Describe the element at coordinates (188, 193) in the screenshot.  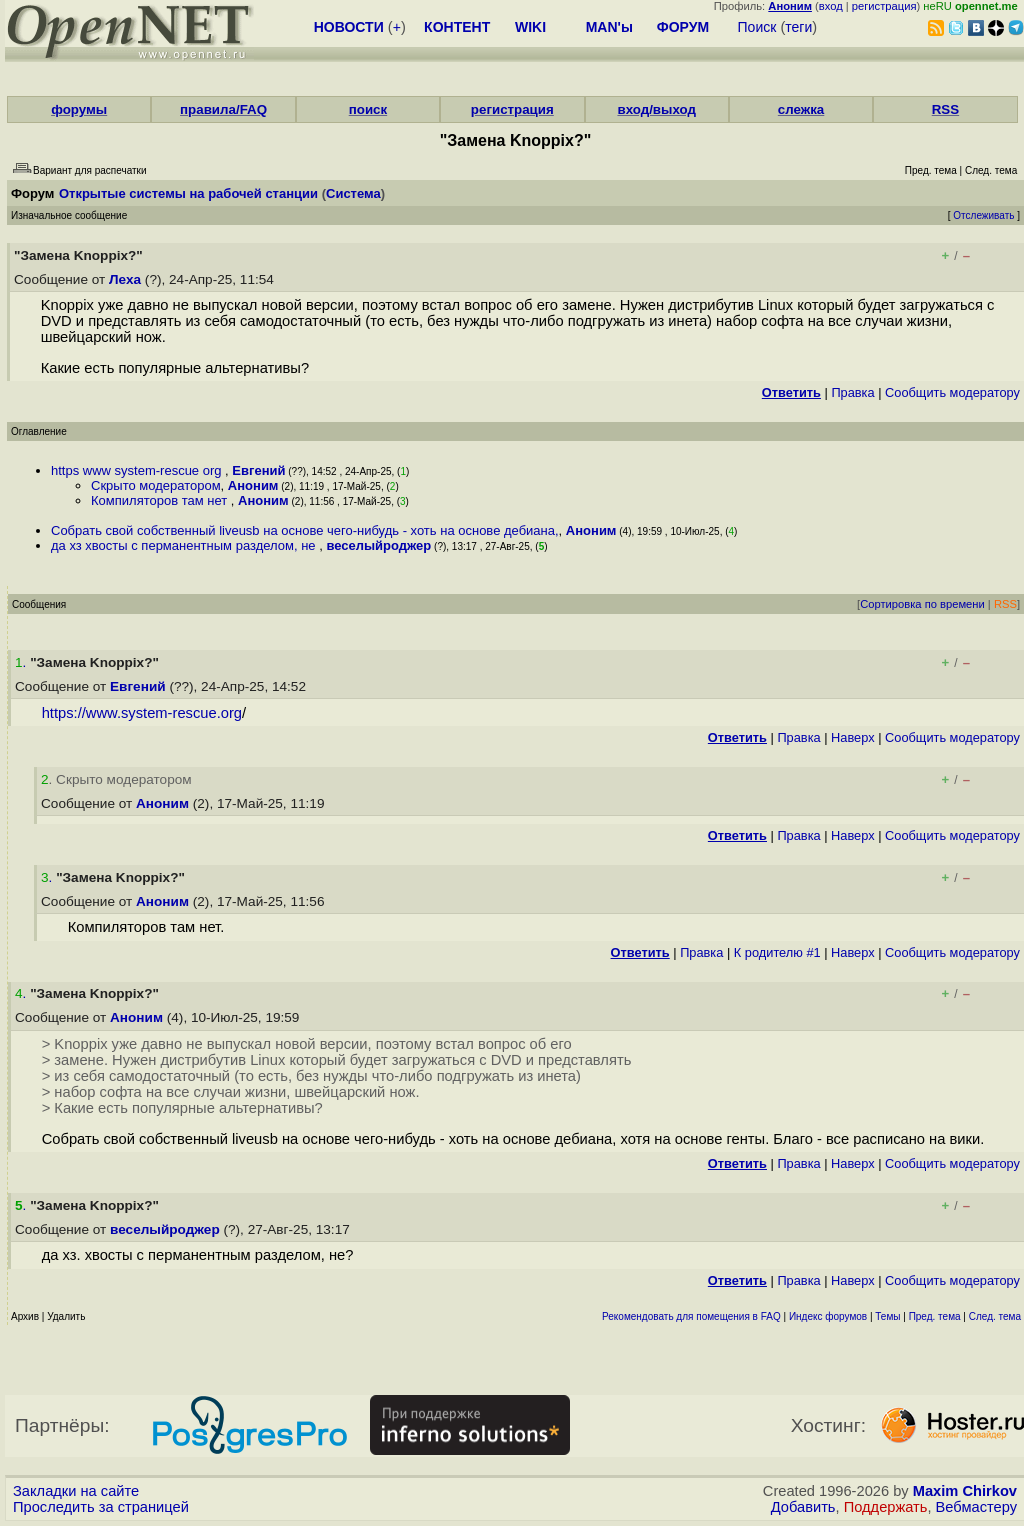
I see `Открытые системы на рабочей станции` at that location.